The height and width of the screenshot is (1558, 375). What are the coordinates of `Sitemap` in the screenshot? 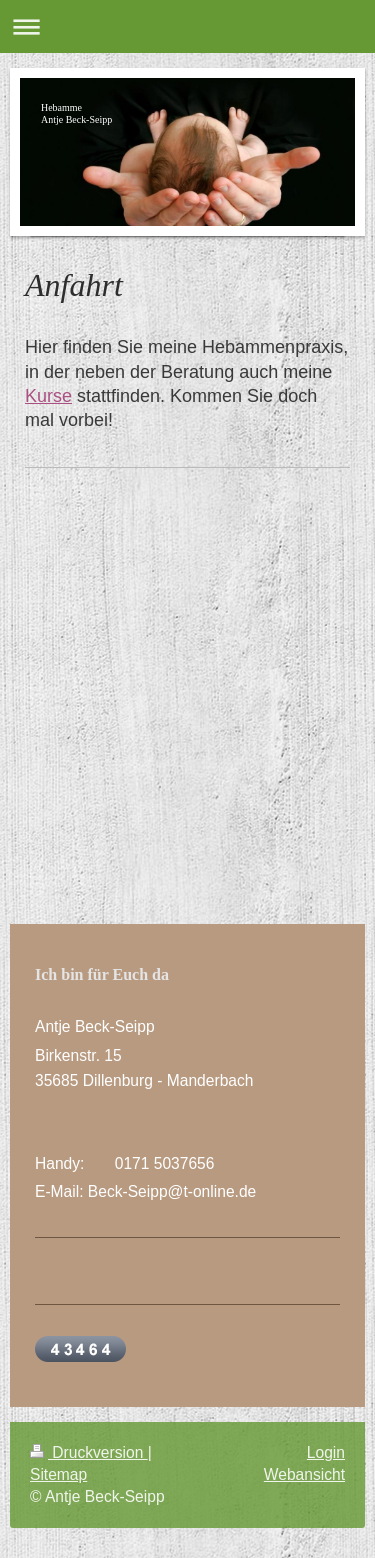 It's located at (58, 1474).